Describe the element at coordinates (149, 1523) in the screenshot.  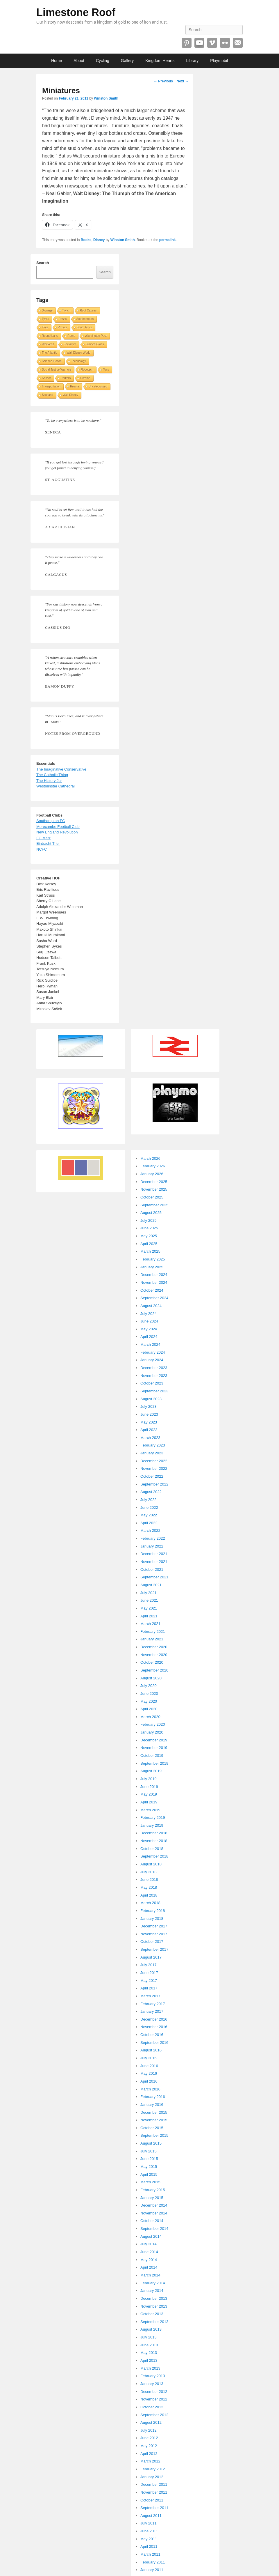
I see `April 2022` at that location.